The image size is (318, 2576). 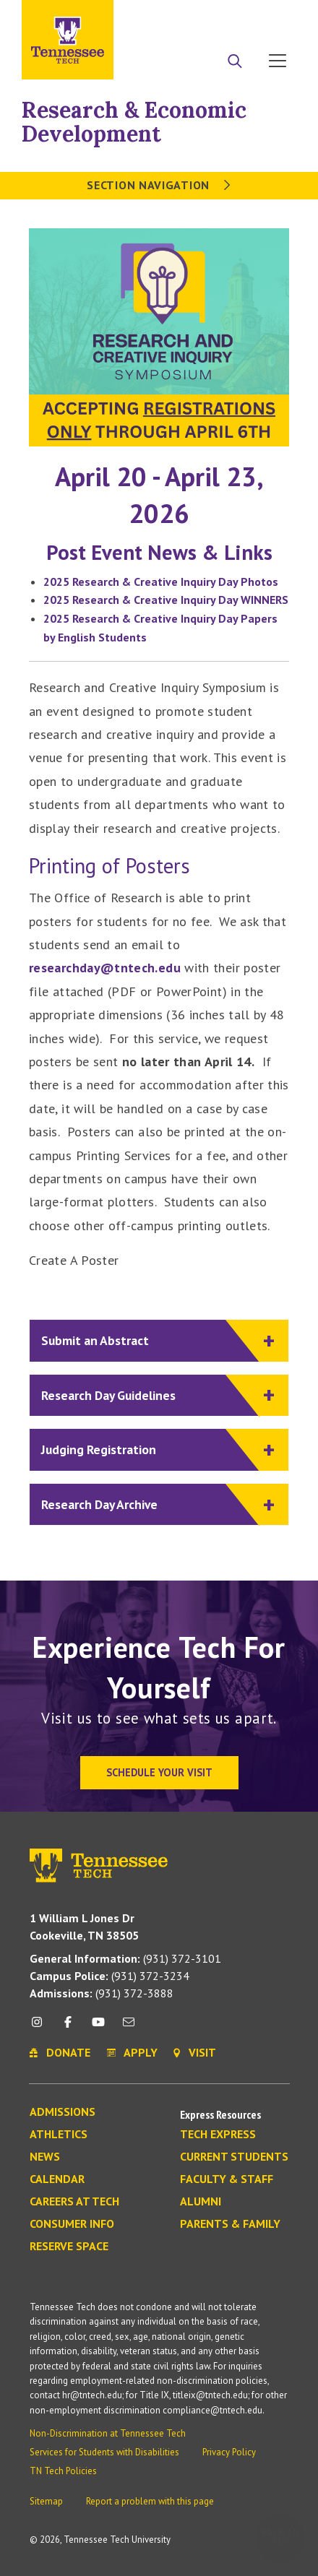 I want to click on Calendar, so click(x=57, y=2179).